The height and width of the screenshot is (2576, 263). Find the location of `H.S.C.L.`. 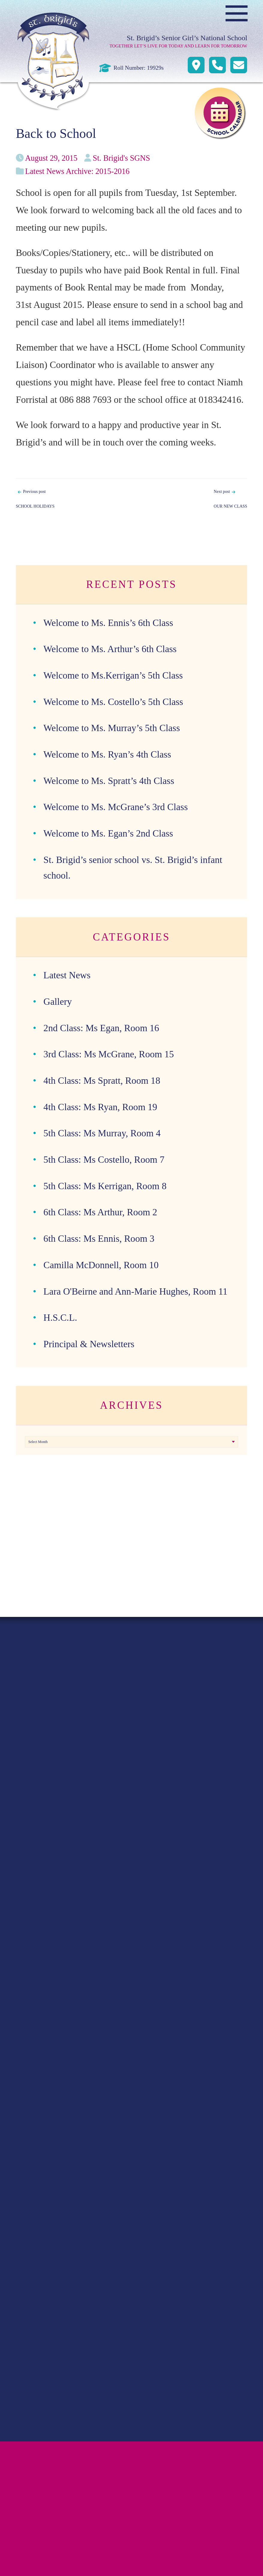

H.S.C.L. is located at coordinates (60, 1317).